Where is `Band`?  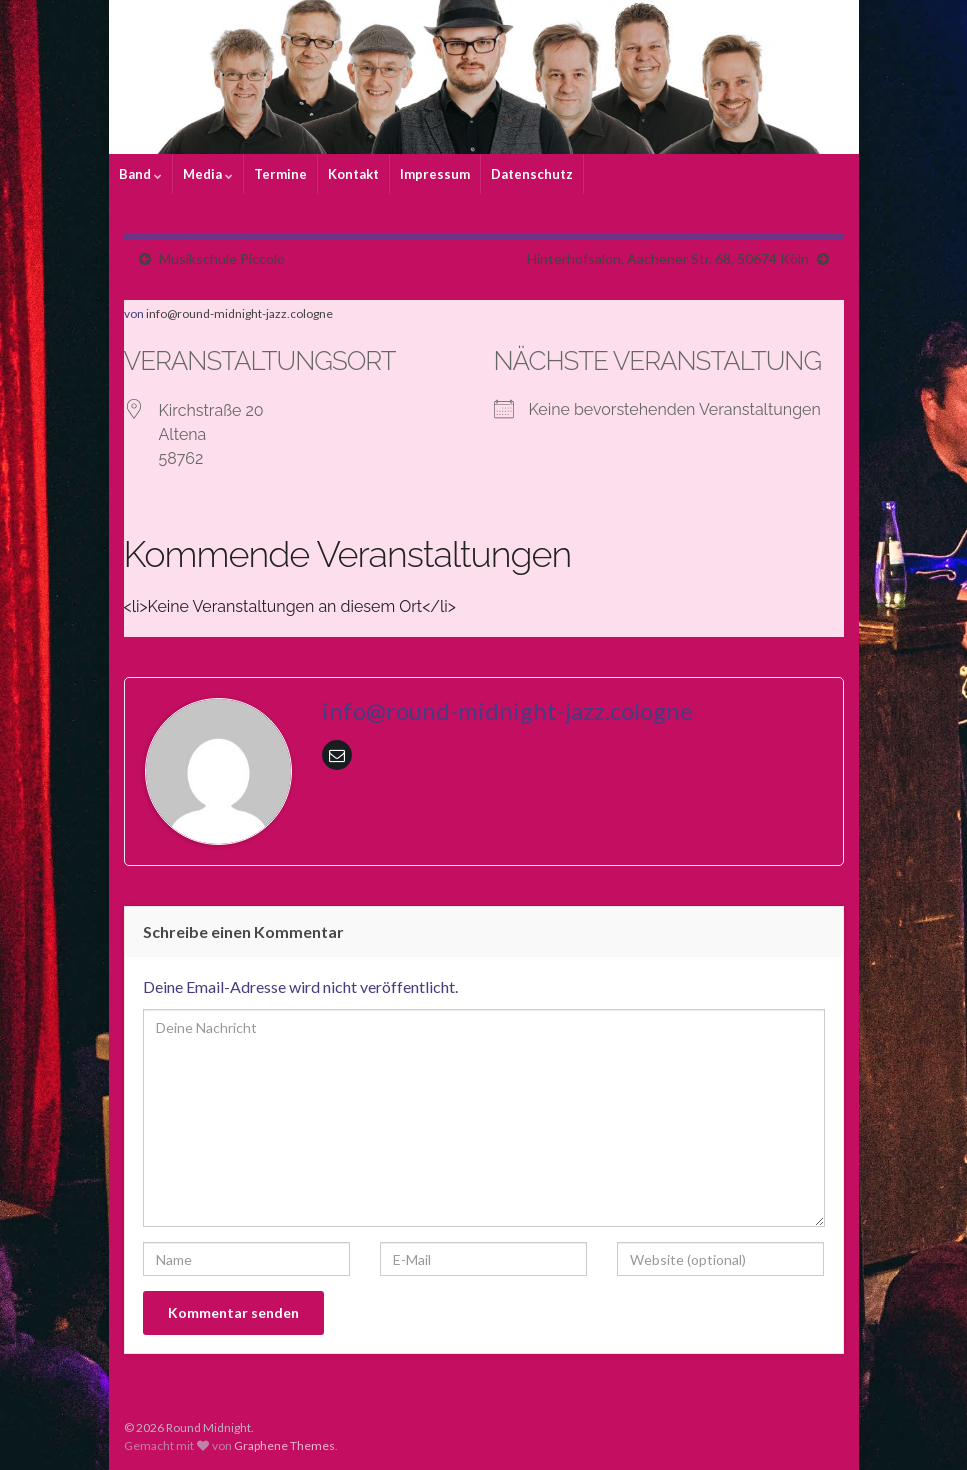
Band is located at coordinates (140, 174).